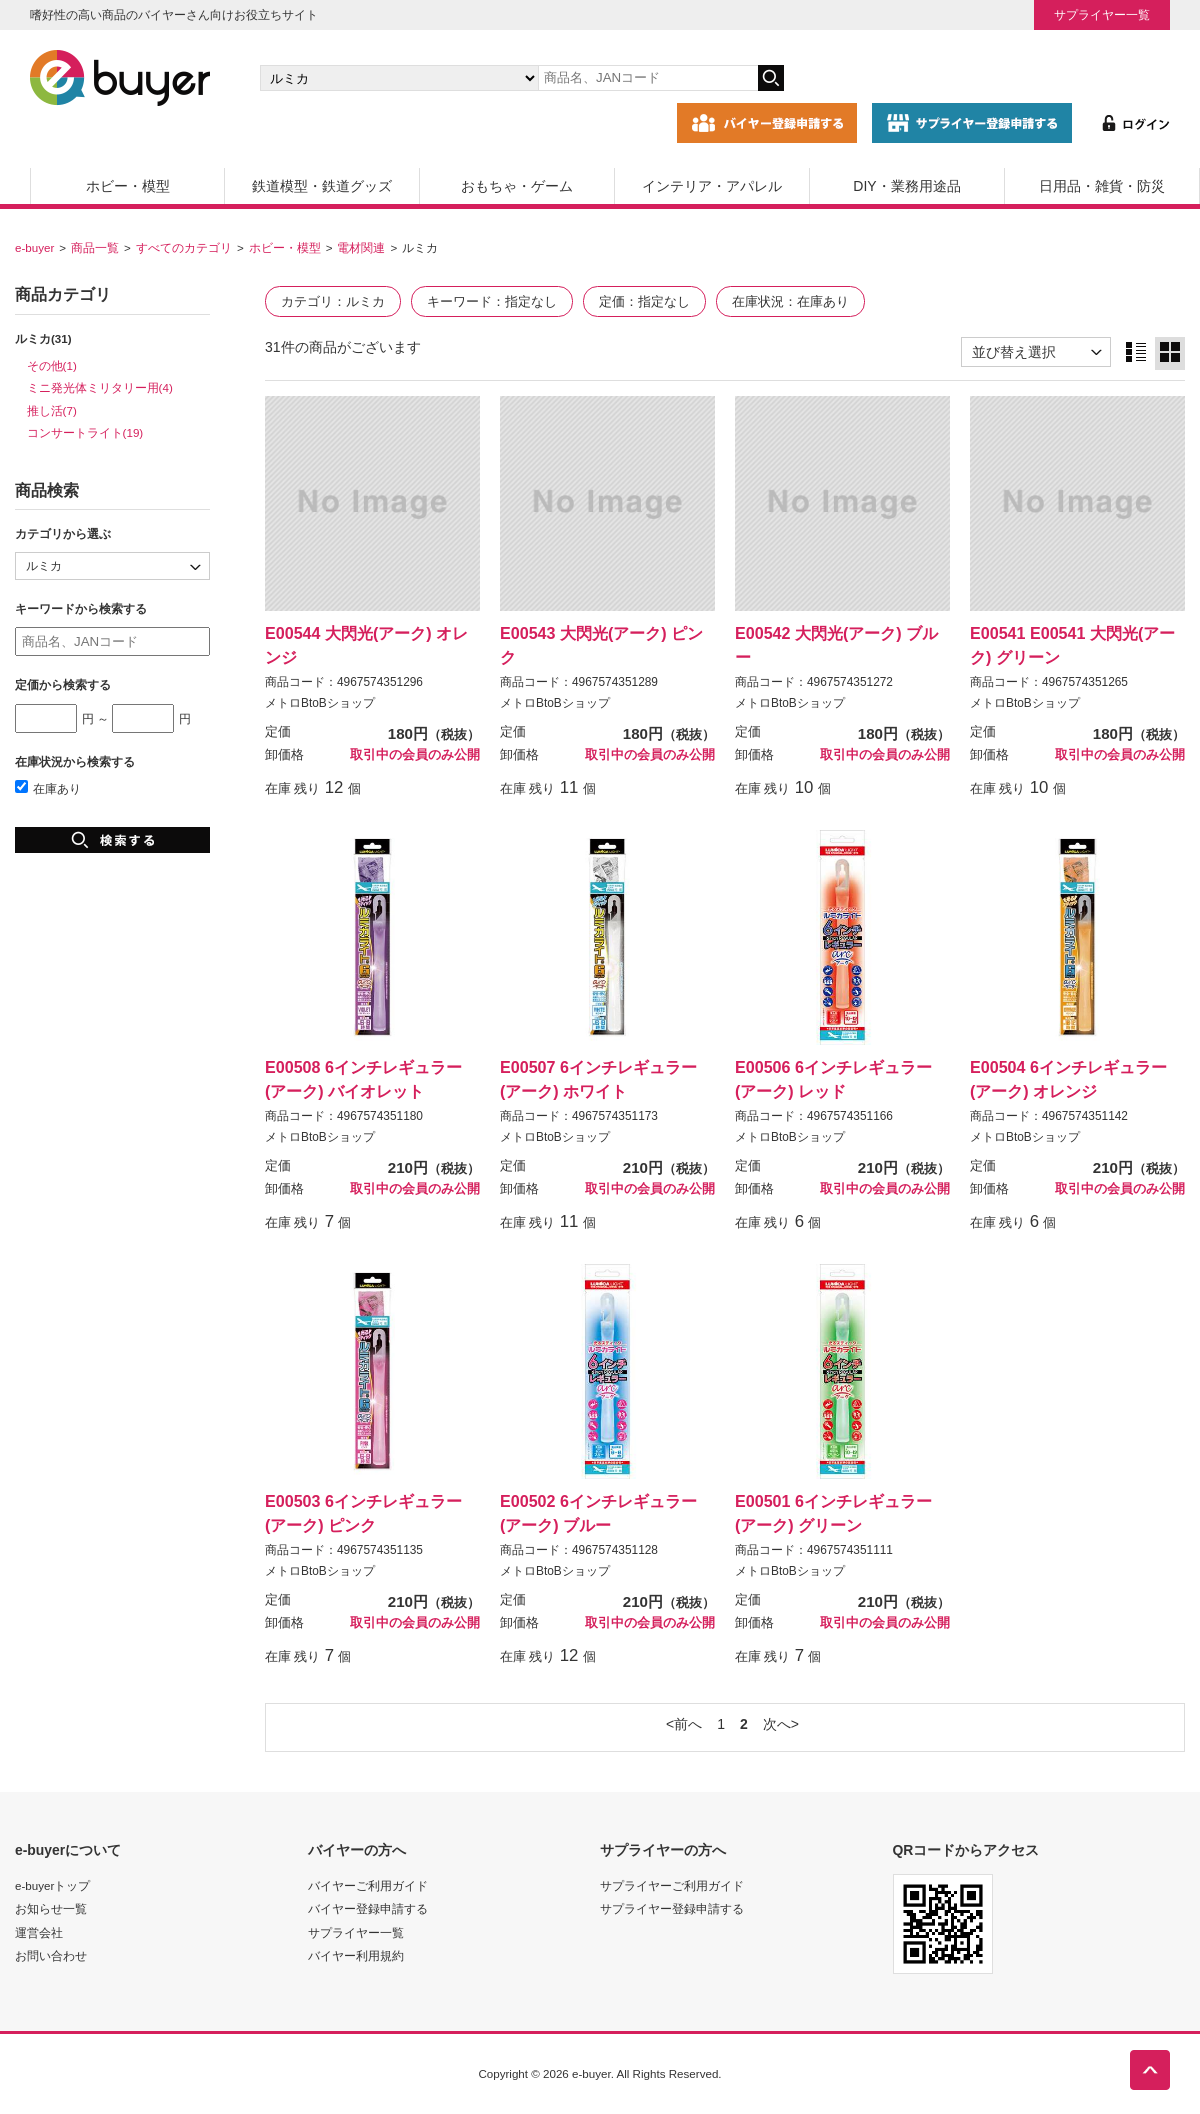 The image size is (1200, 2114). What do you see at coordinates (184, 247) in the screenshot?
I see `すべてのカテゴリ` at bounding box center [184, 247].